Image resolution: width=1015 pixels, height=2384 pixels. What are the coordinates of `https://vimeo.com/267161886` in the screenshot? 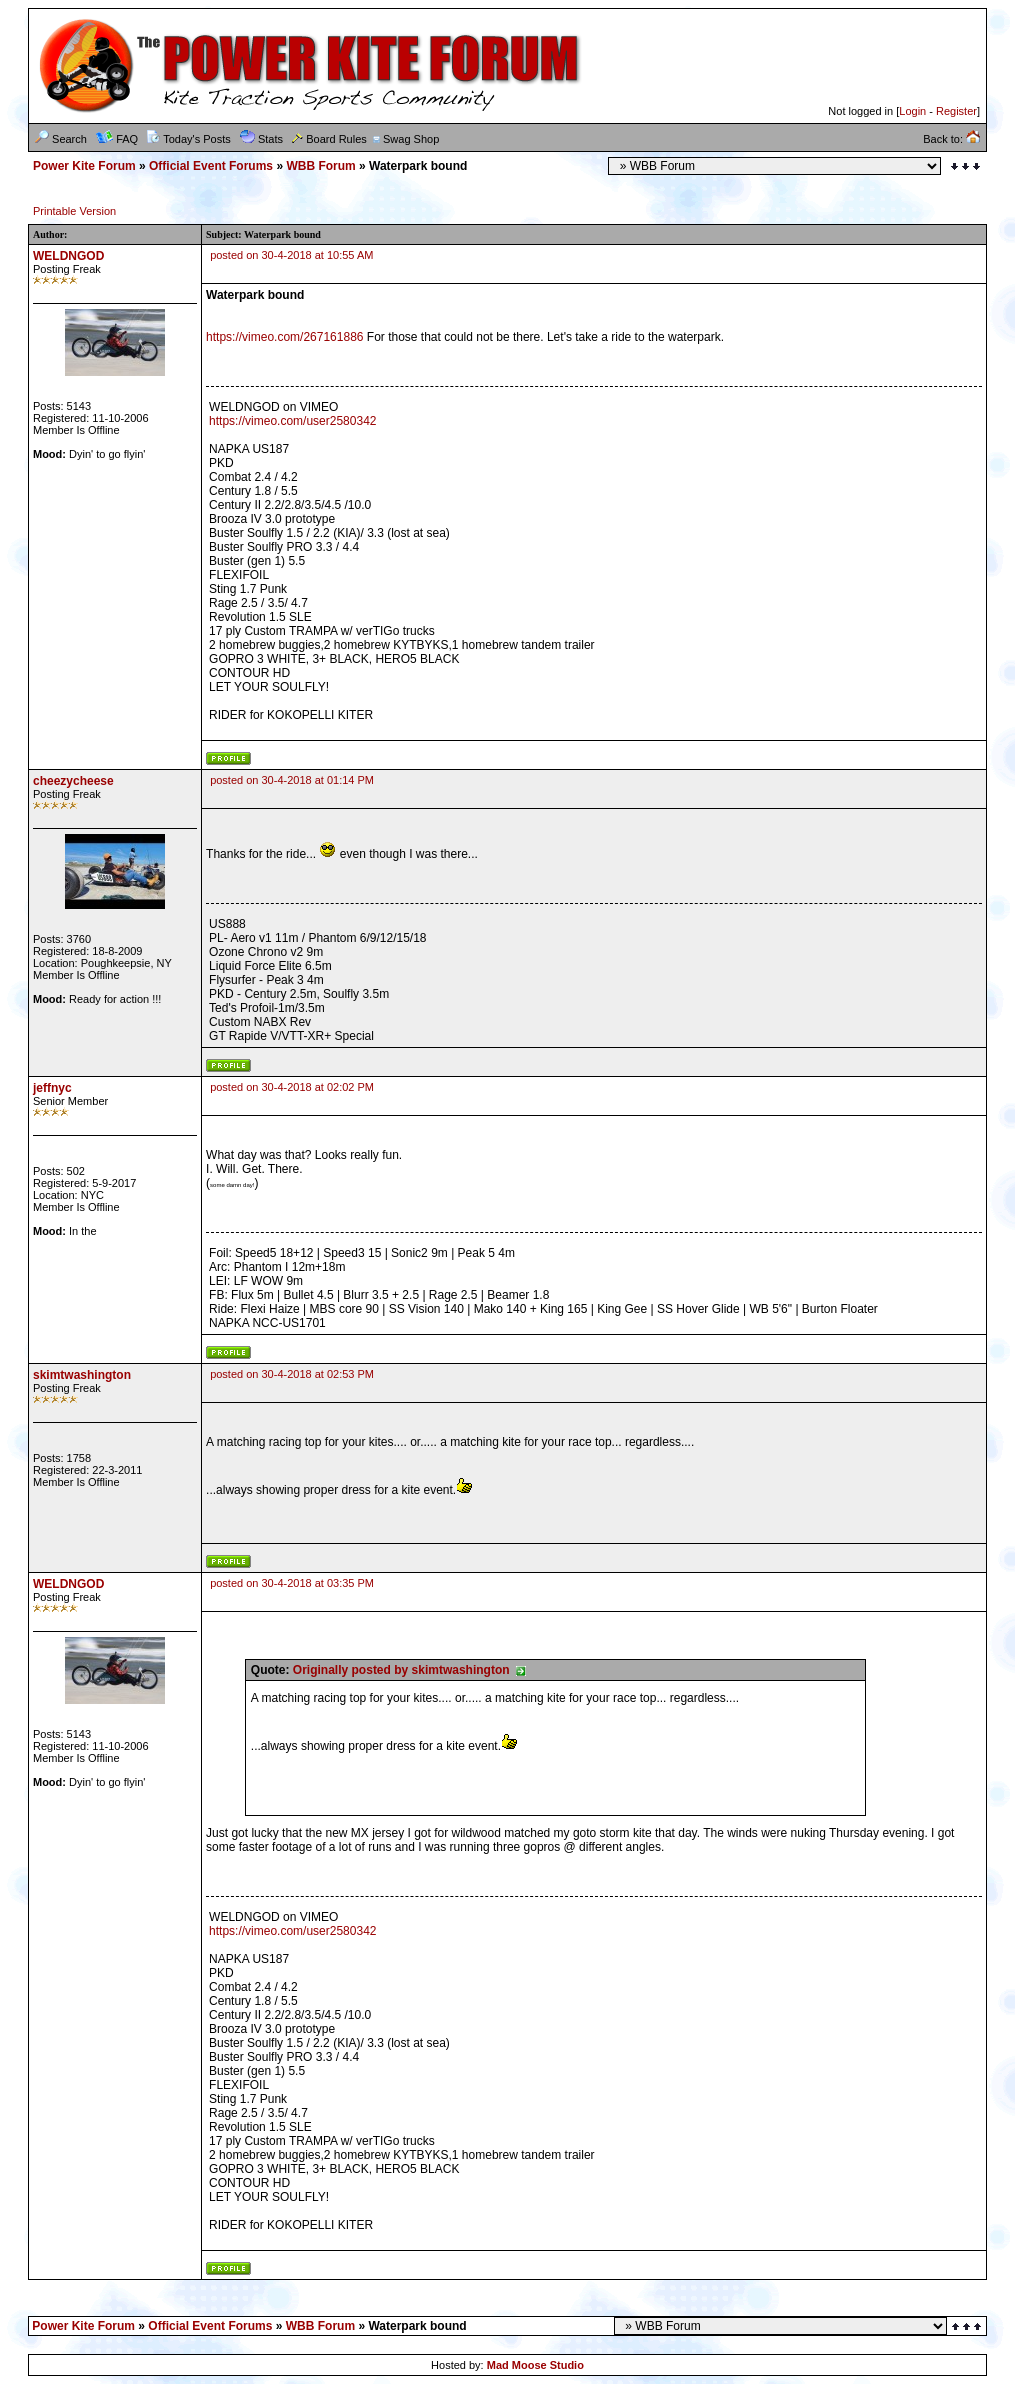 It's located at (284, 337).